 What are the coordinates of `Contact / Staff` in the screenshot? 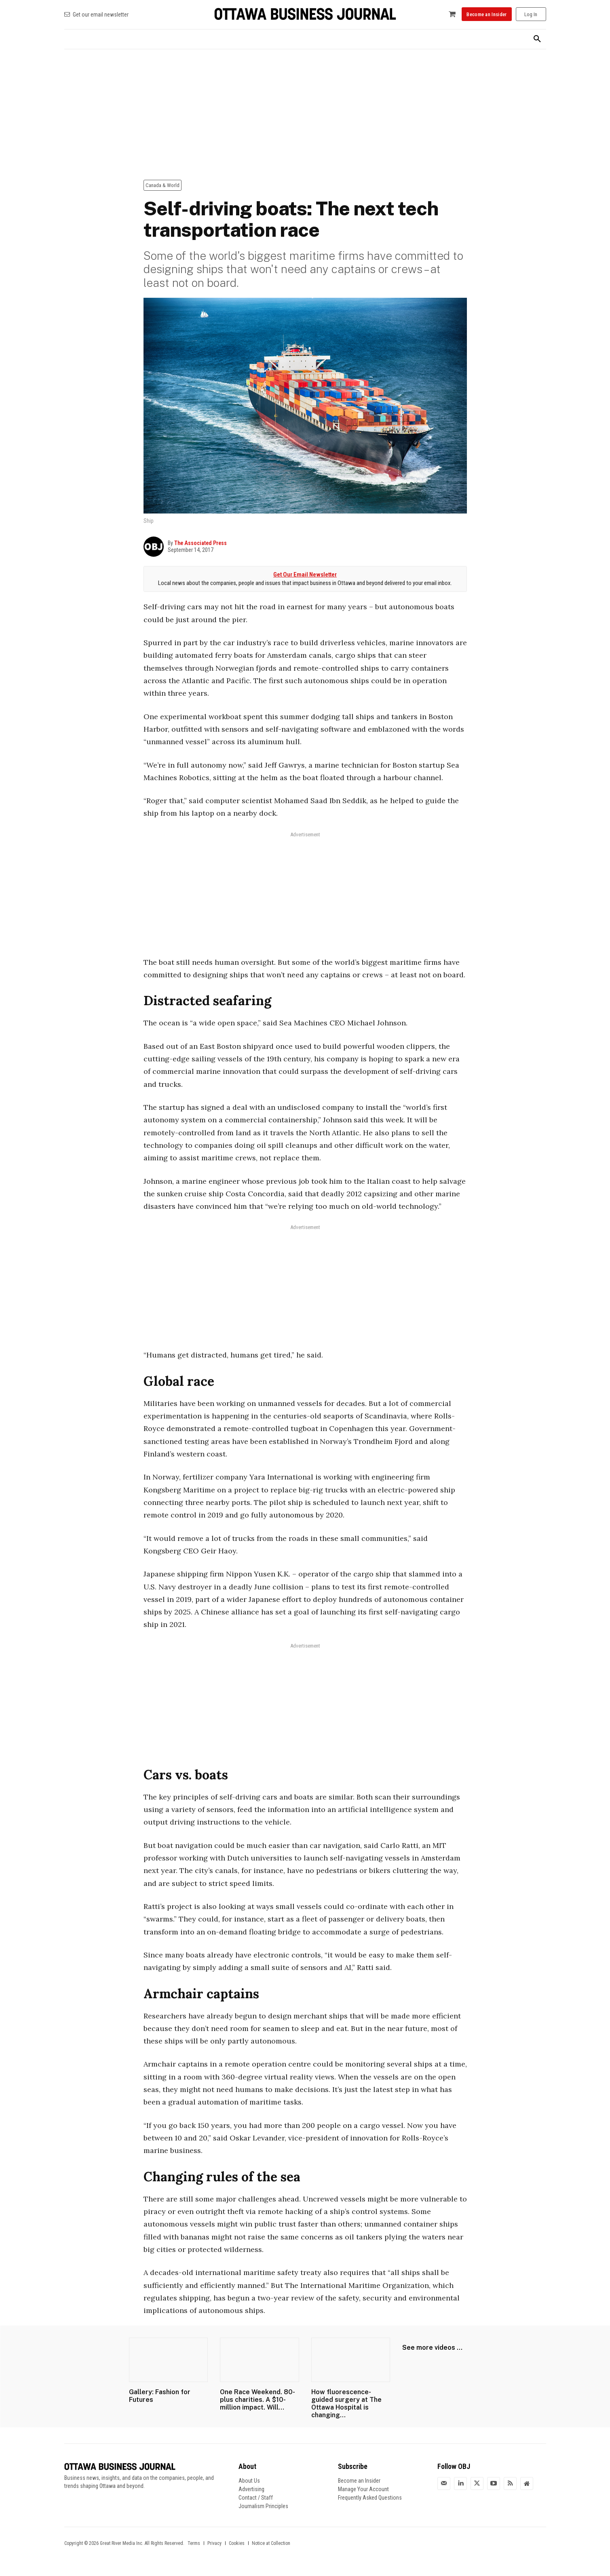 It's located at (256, 2497).